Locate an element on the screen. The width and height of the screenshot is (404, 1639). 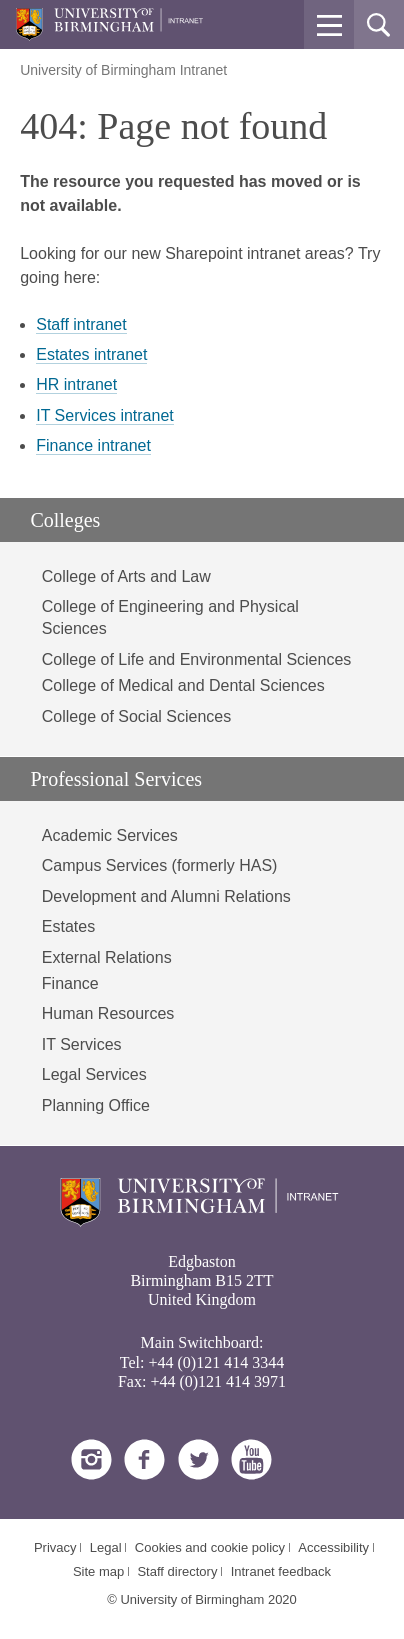
Accessibility is located at coordinates (333, 1547).